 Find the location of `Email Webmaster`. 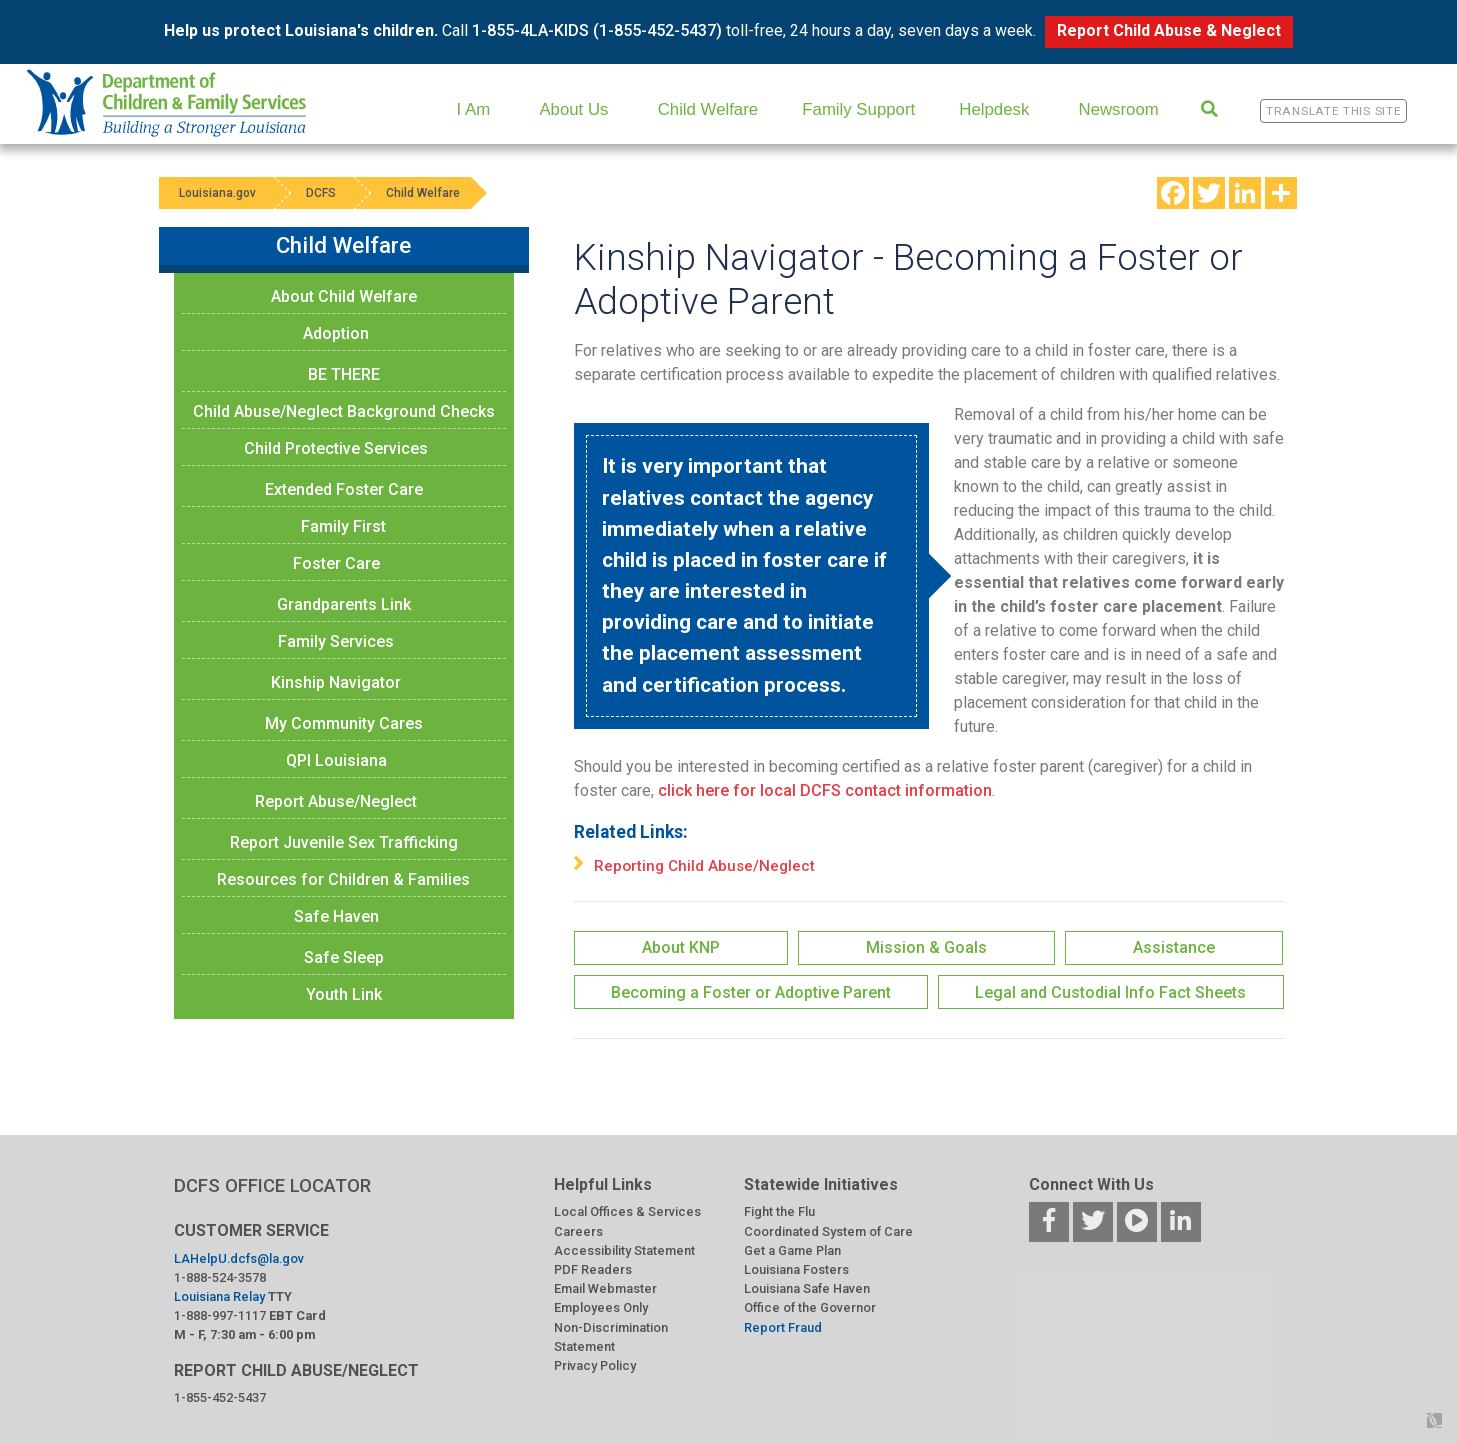

Email Webmaster is located at coordinates (605, 1288).